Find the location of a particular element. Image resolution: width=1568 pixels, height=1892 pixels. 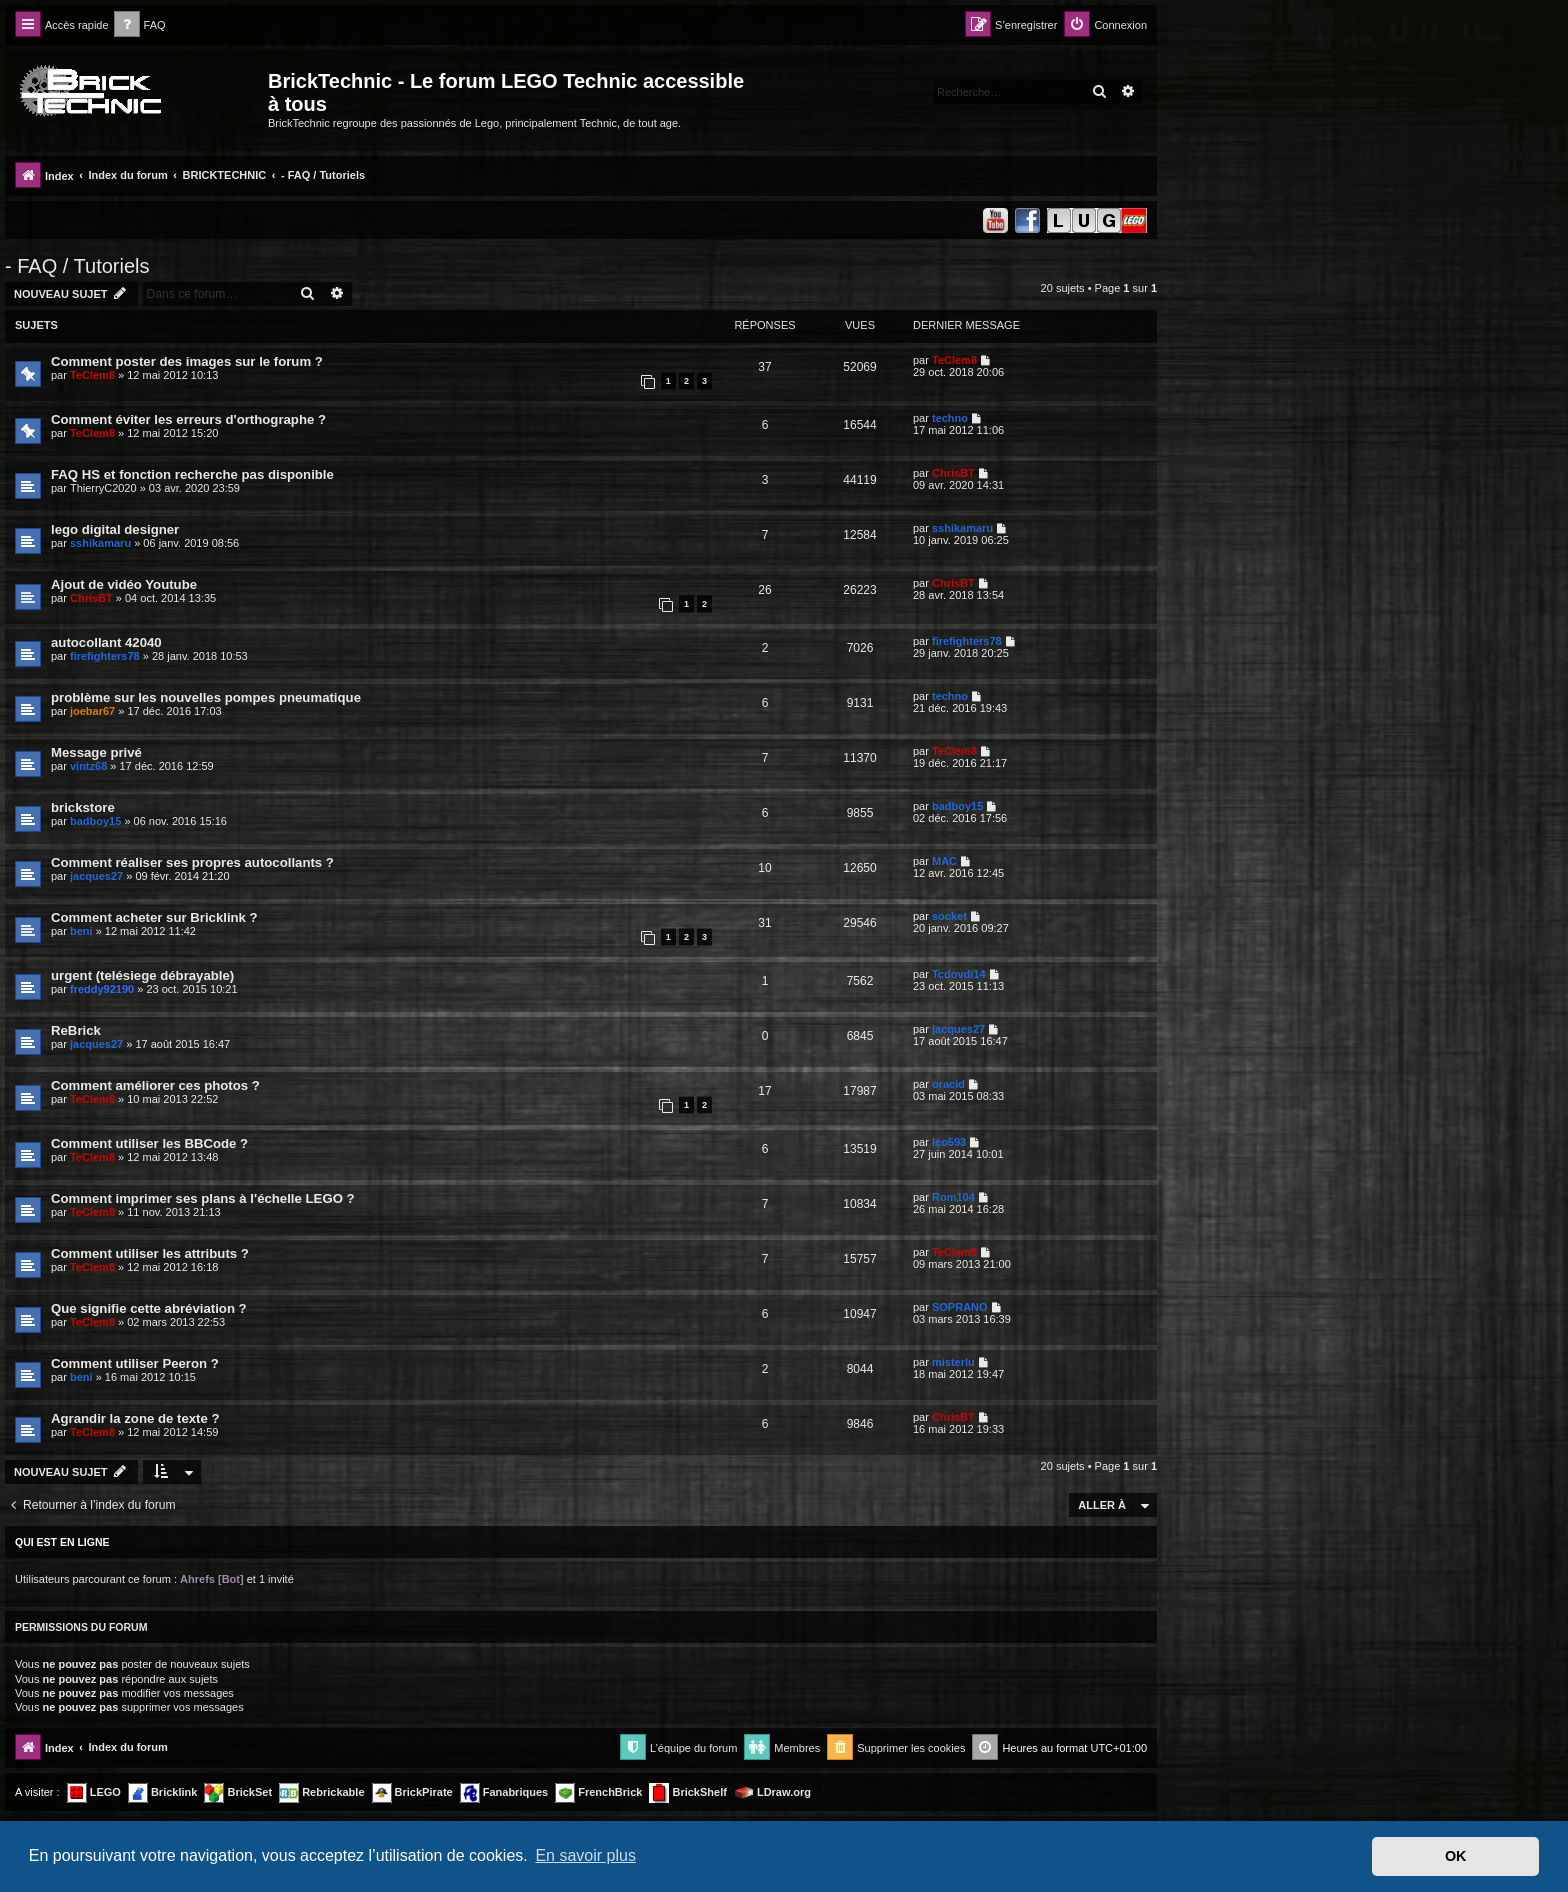

BrickSet is located at coordinates (238, 1793).